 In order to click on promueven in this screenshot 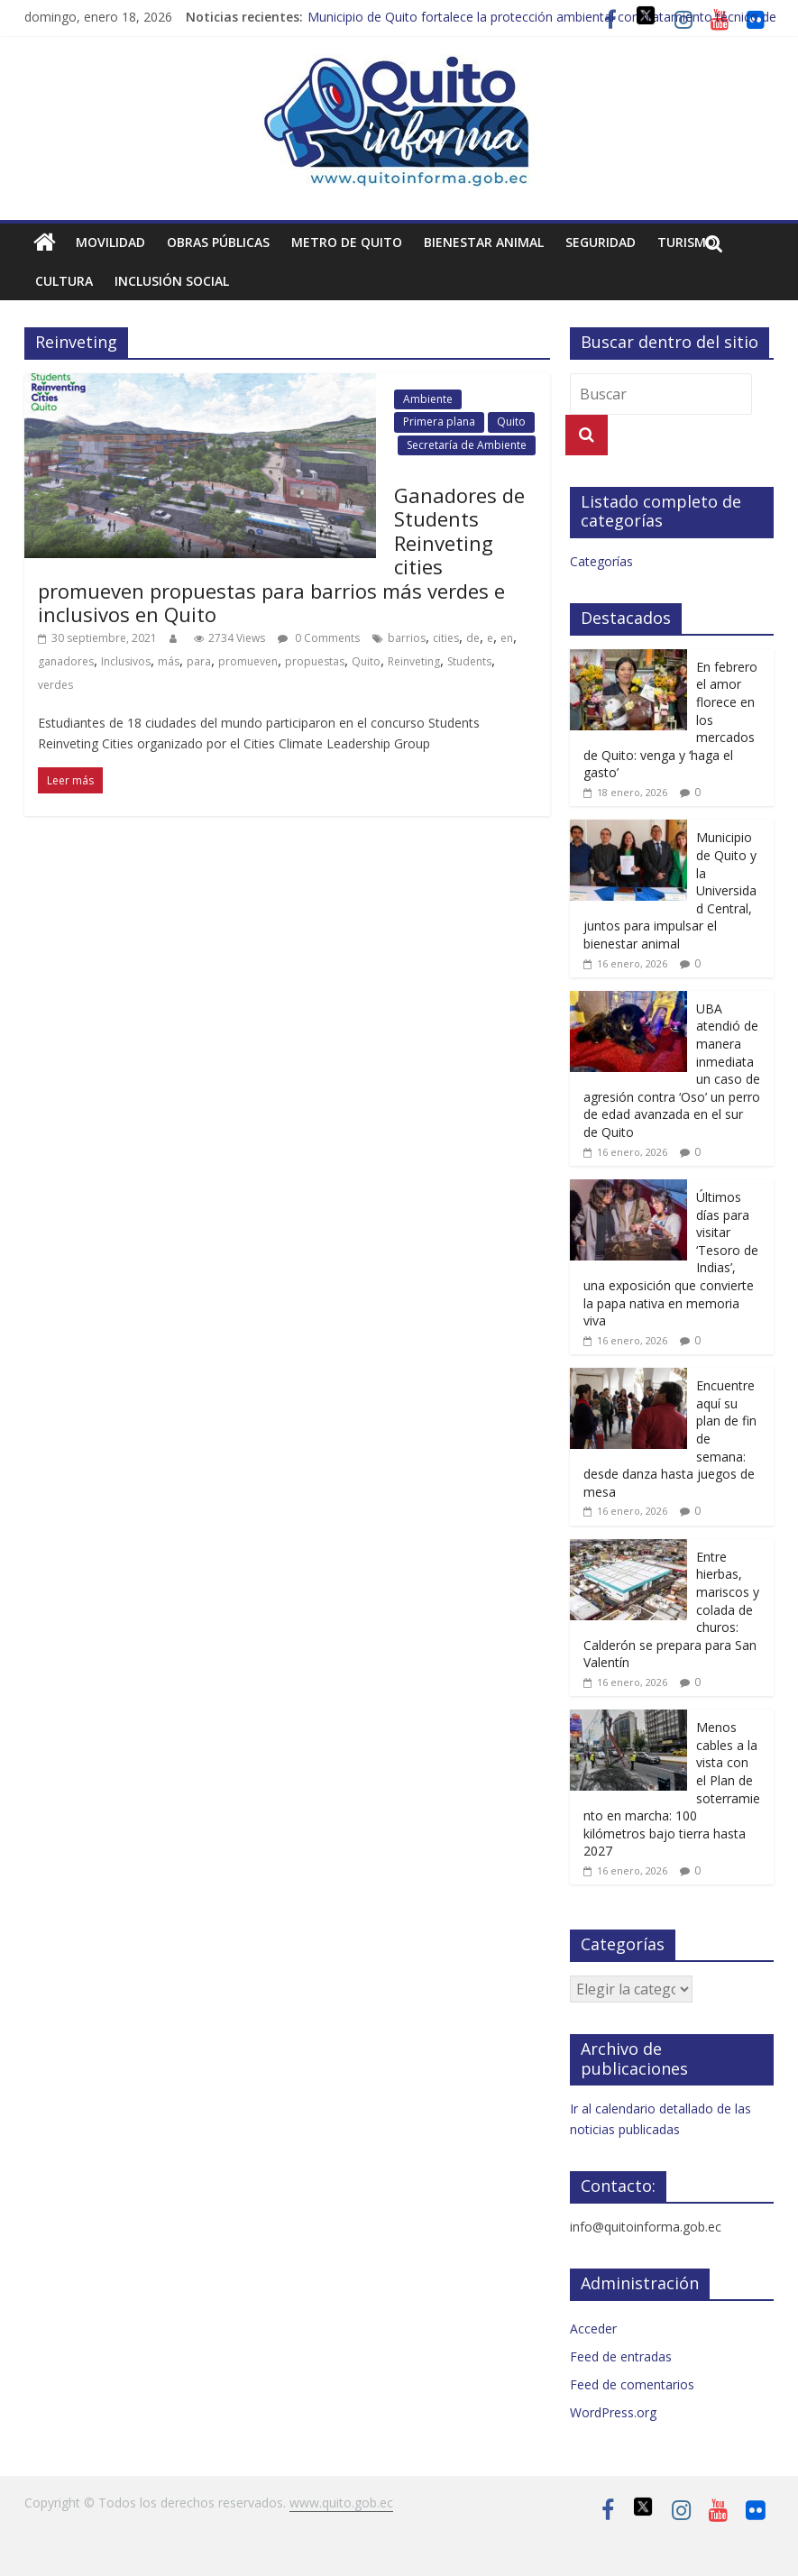, I will do `click(248, 661)`.